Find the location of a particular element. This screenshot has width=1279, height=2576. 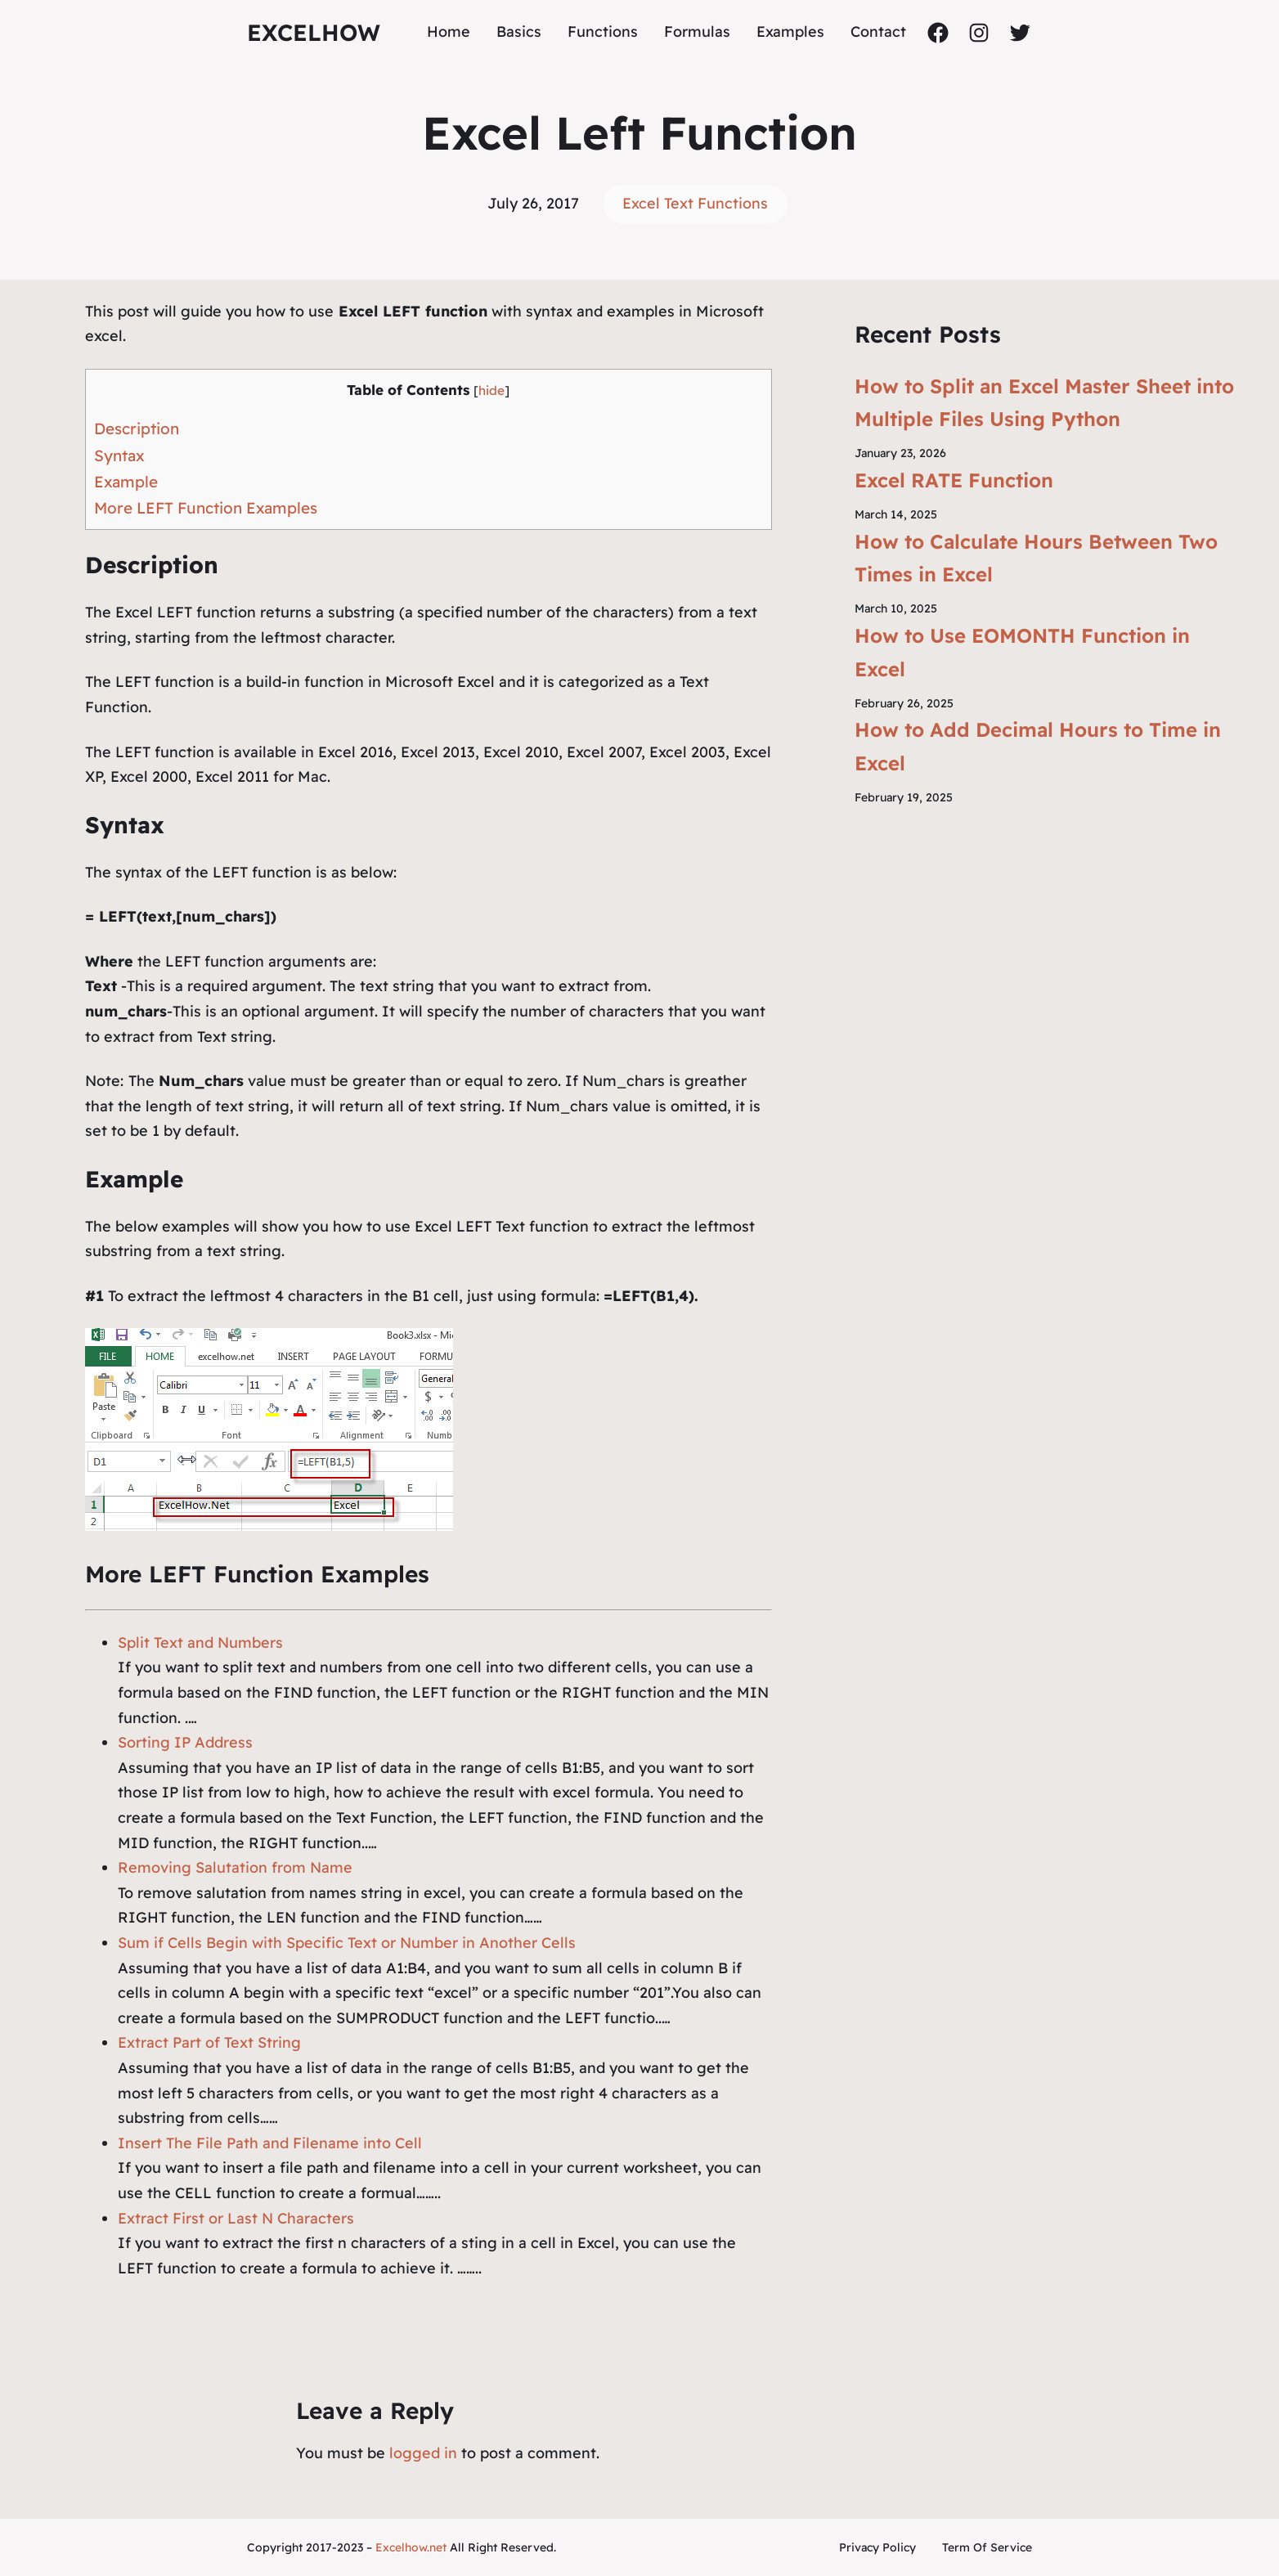

hide is located at coordinates (491, 390).